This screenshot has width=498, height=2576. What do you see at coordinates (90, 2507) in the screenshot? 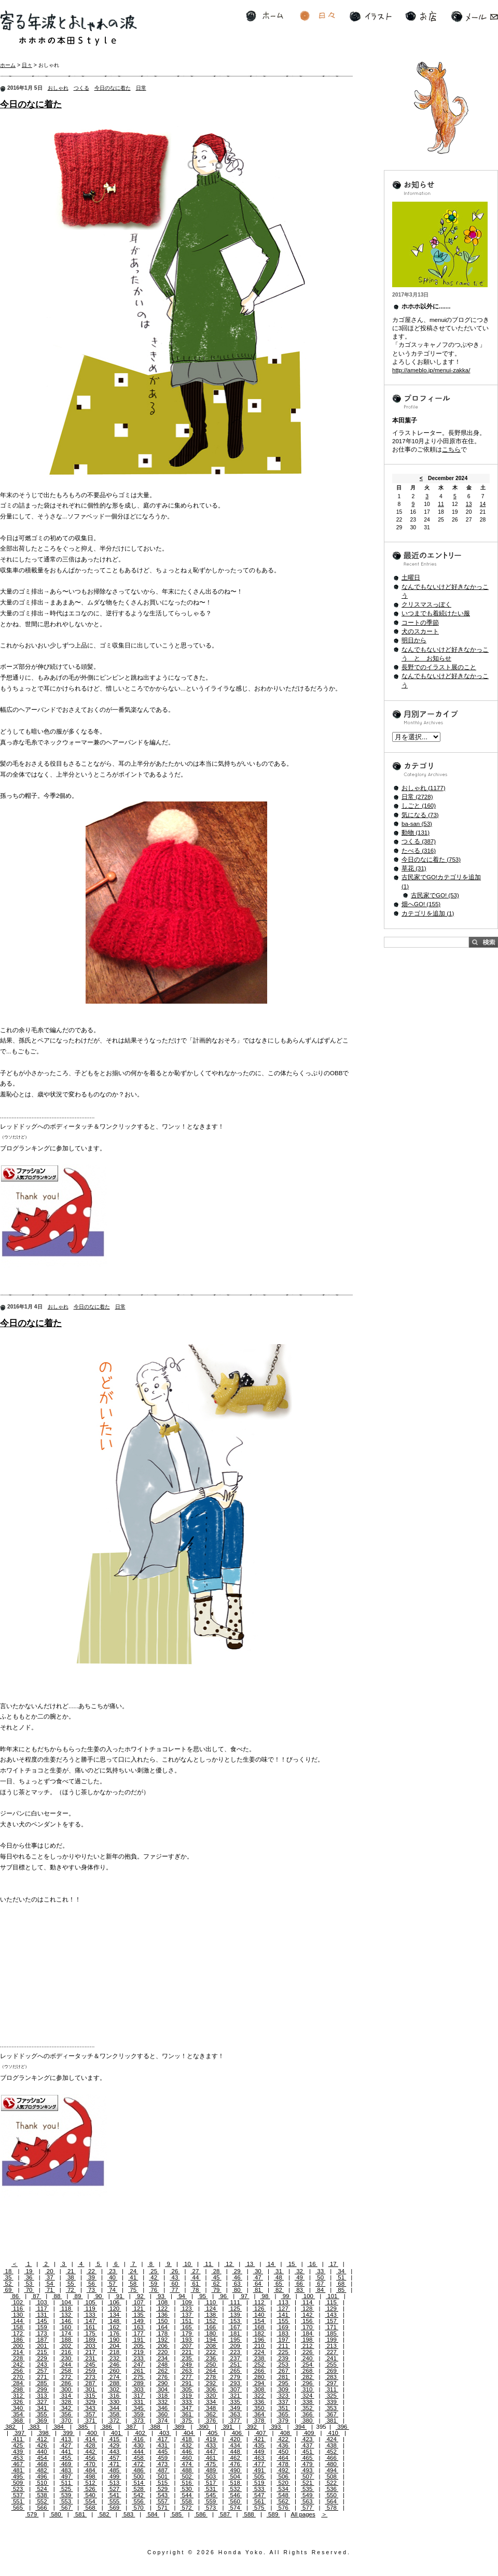
I see `568` at bounding box center [90, 2507].